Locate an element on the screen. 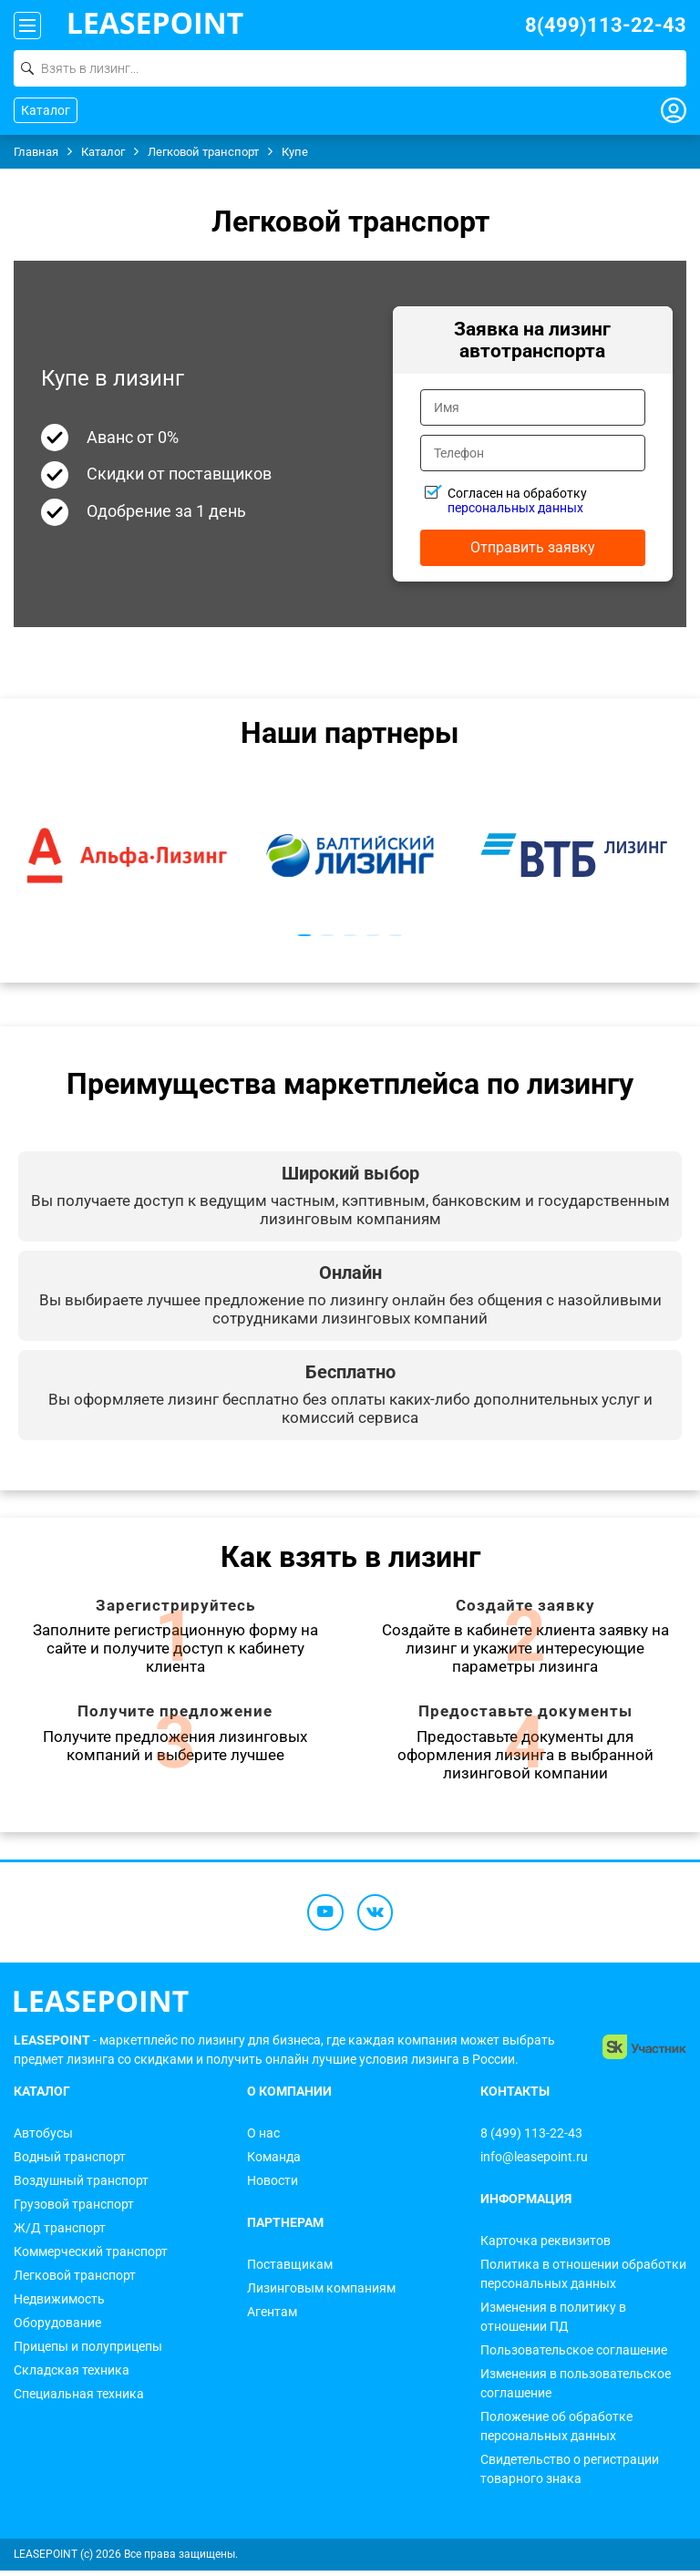 The image size is (700, 2576). Каталог is located at coordinates (45, 110).